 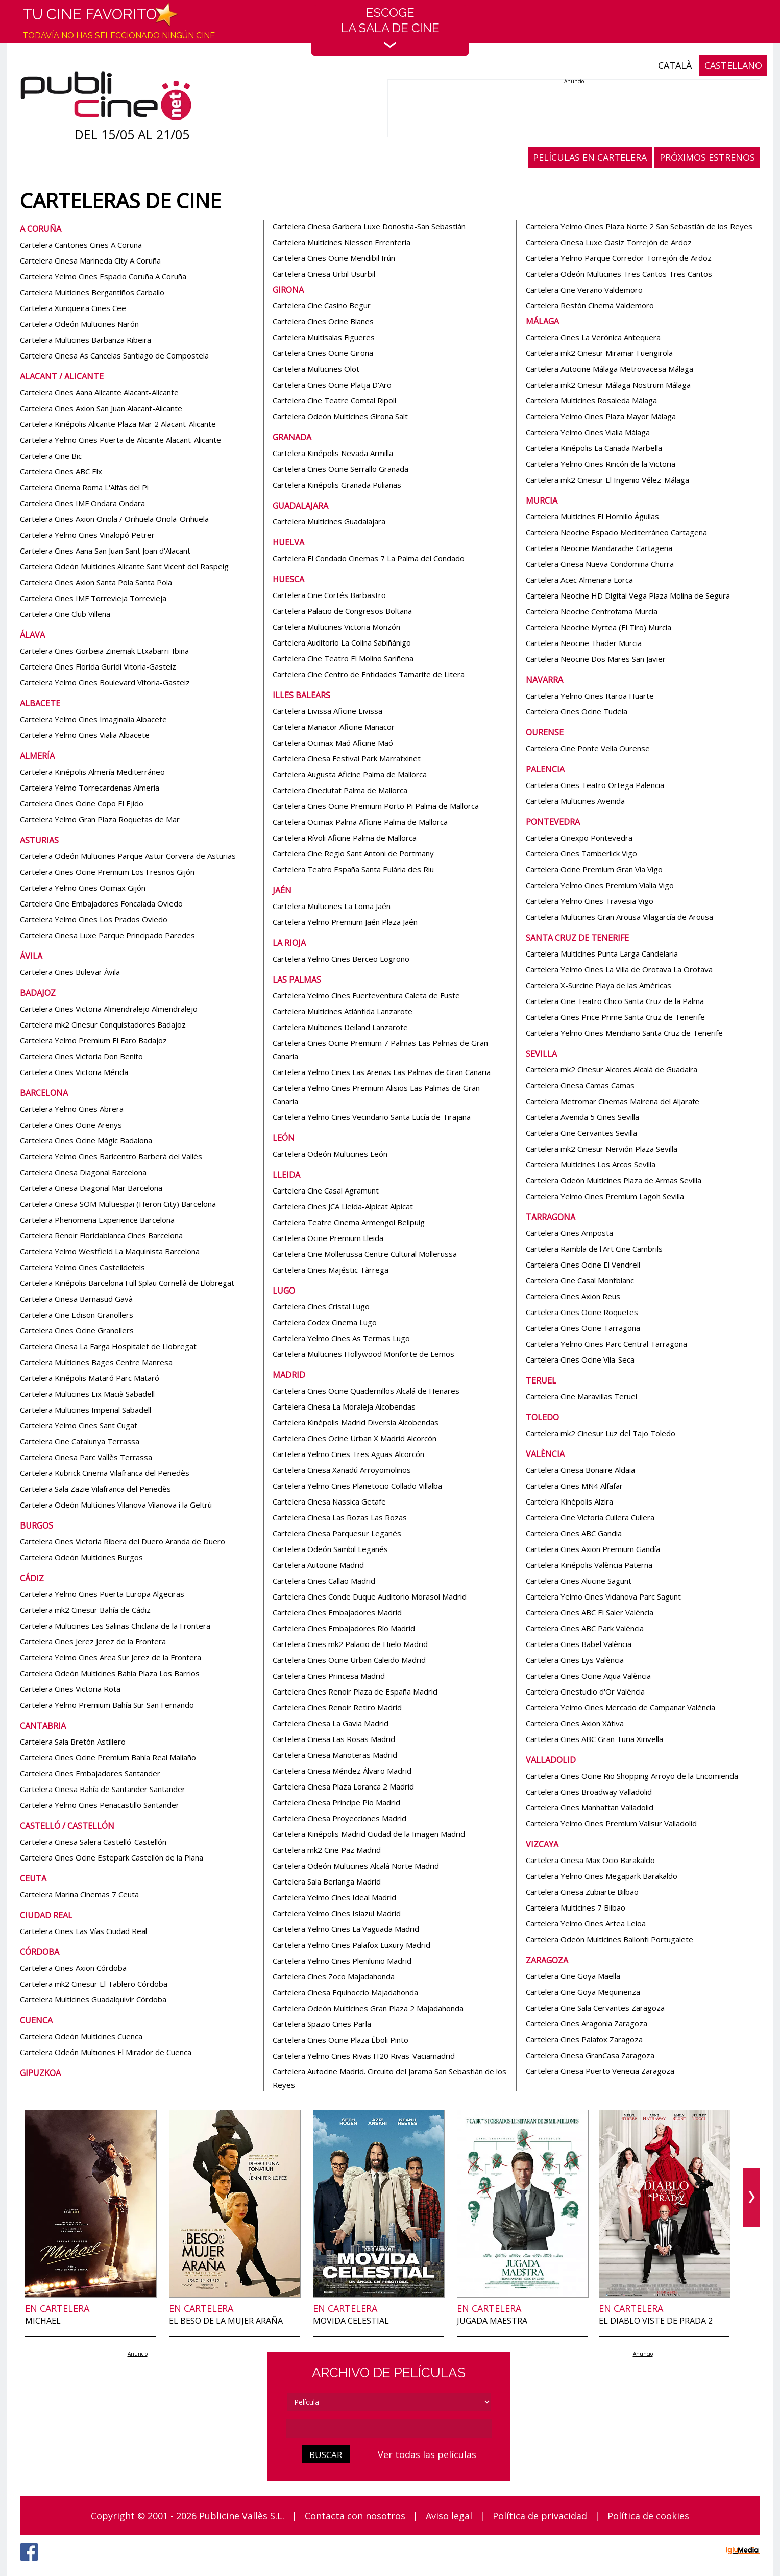 What do you see at coordinates (81, 1557) in the screenshot?
I see `Cartelera Odeón Multicines Burgos` at bounding box center [81, 1557].